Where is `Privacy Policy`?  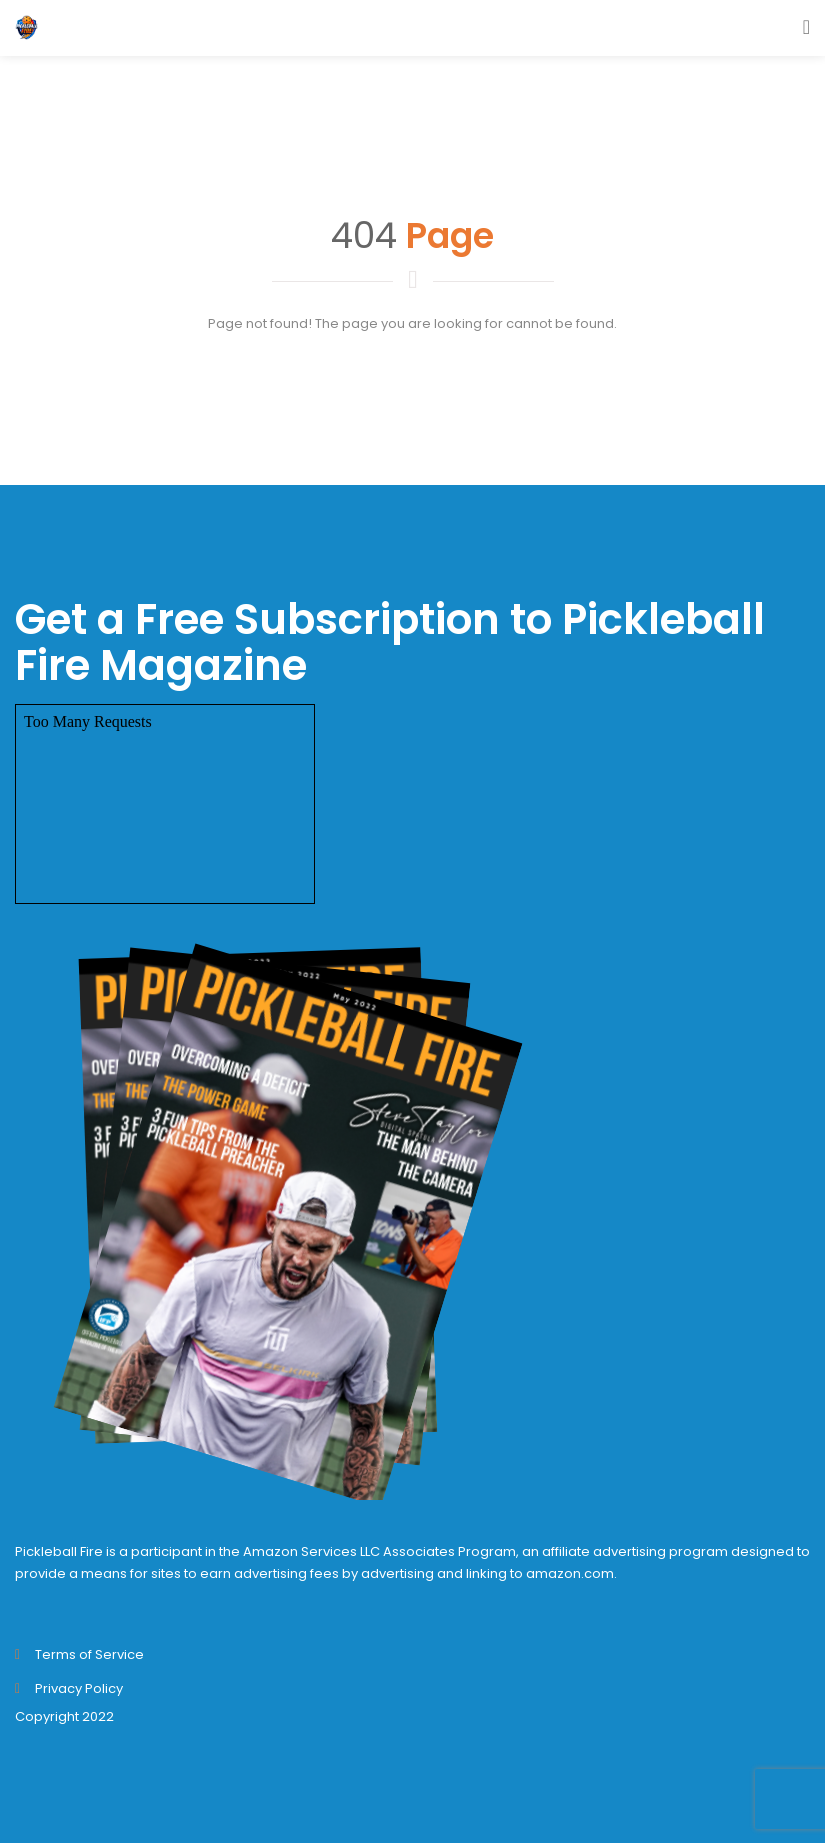 Privacy Policy is located at coordinates (79, 1688).